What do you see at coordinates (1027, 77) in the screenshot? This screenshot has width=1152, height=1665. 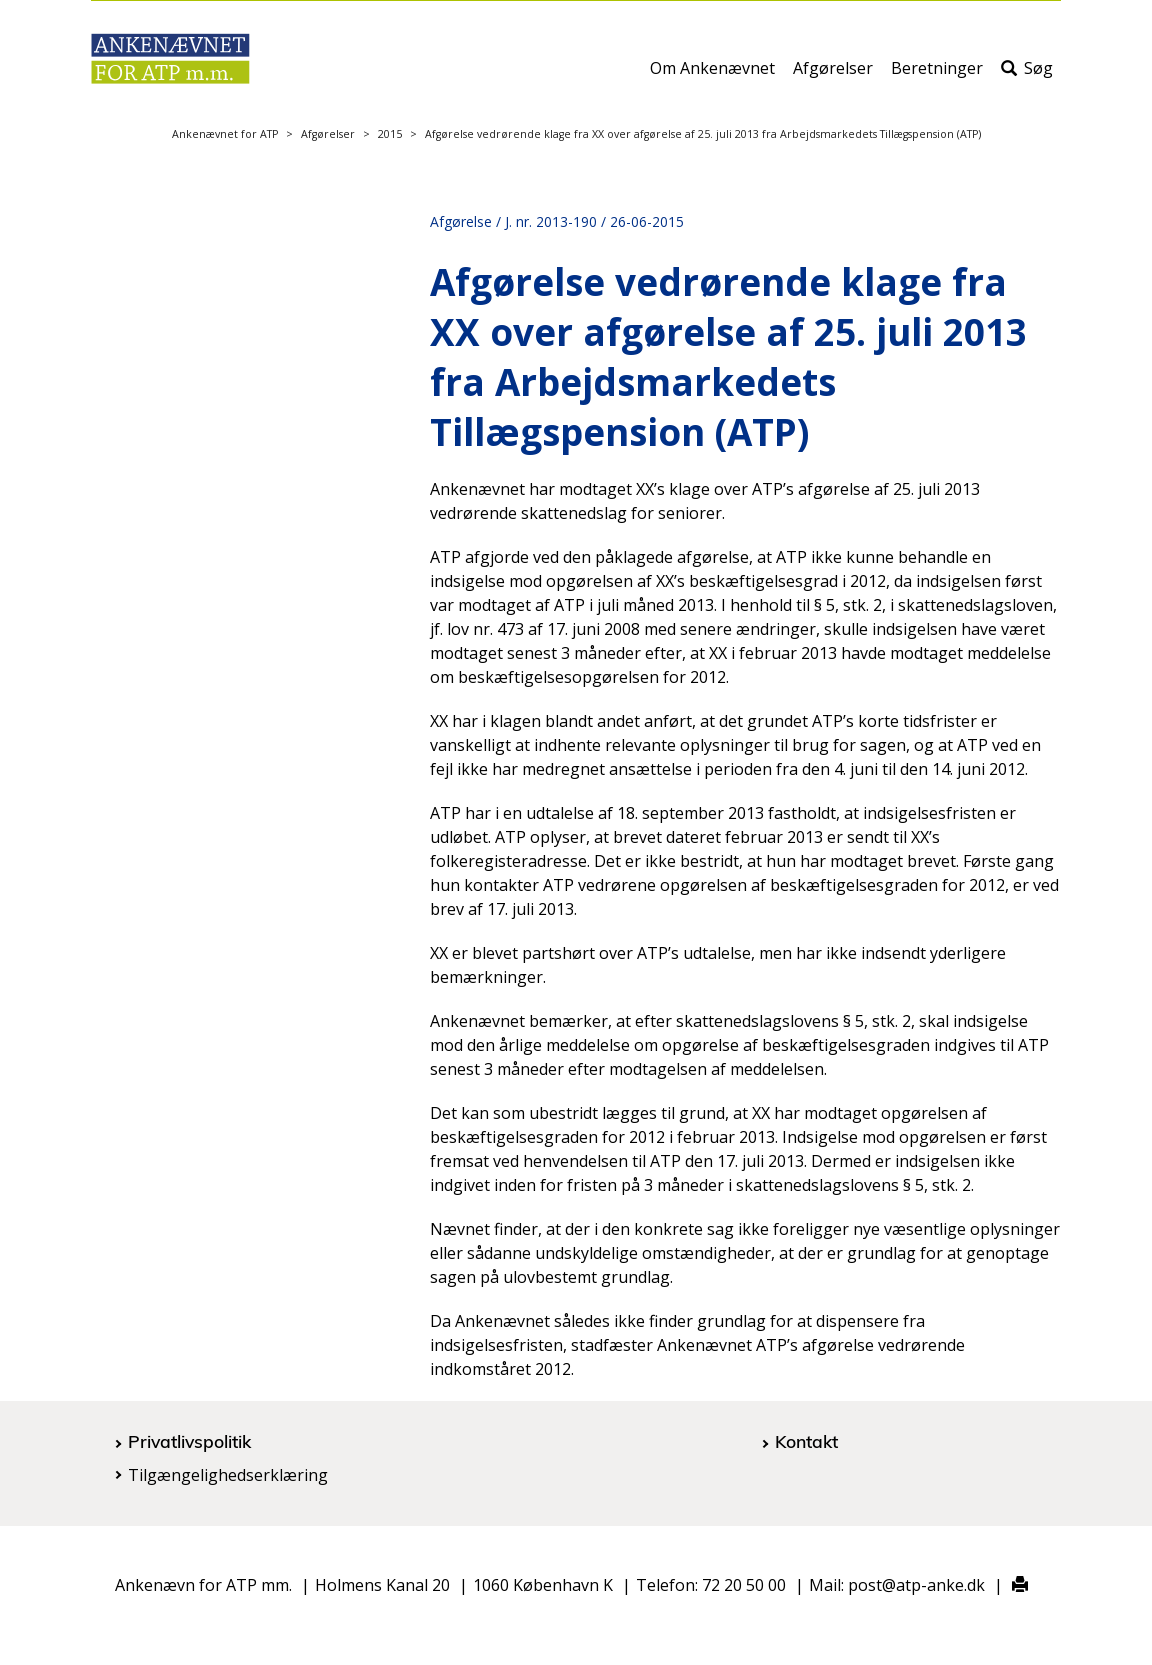 I see `Søg` at bounding box center [1027, 77].